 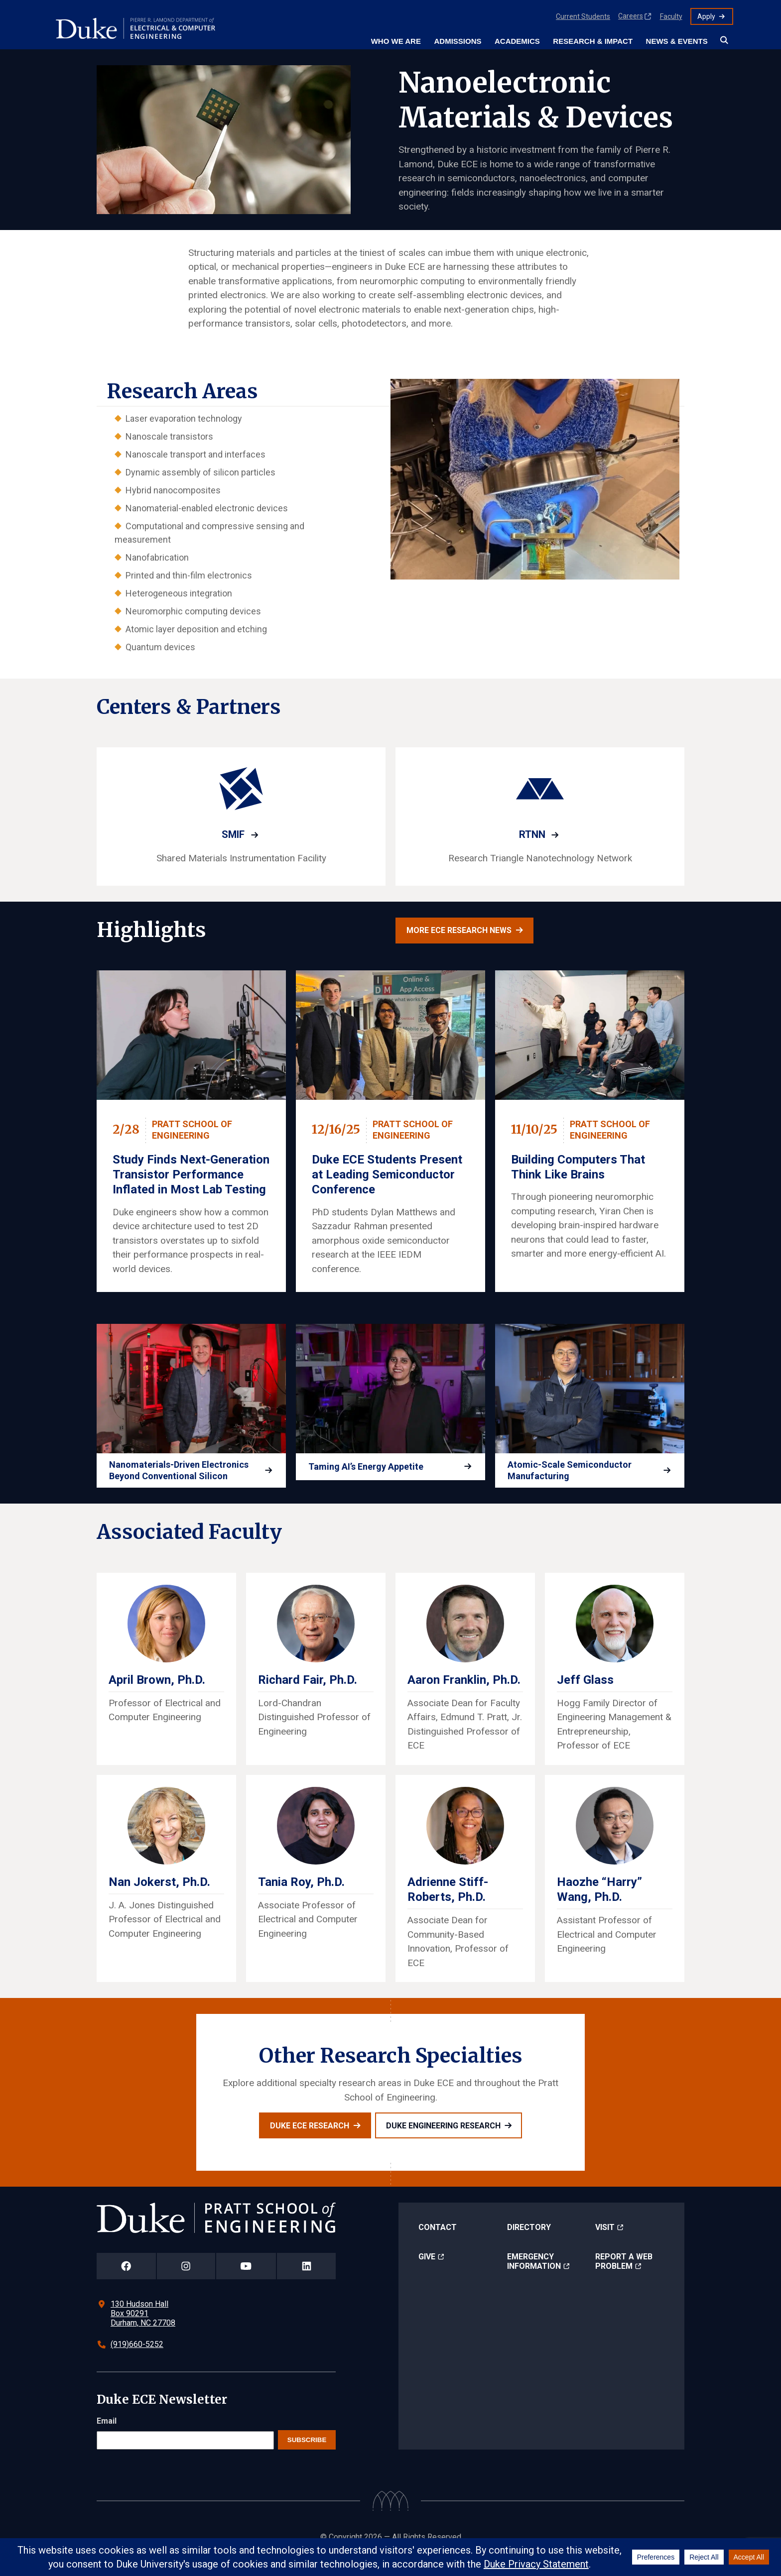 What do you see at coordinates (137, 2359) in the screenshot?
I see `(919)660-5252` at bounding box center [137, 2359].